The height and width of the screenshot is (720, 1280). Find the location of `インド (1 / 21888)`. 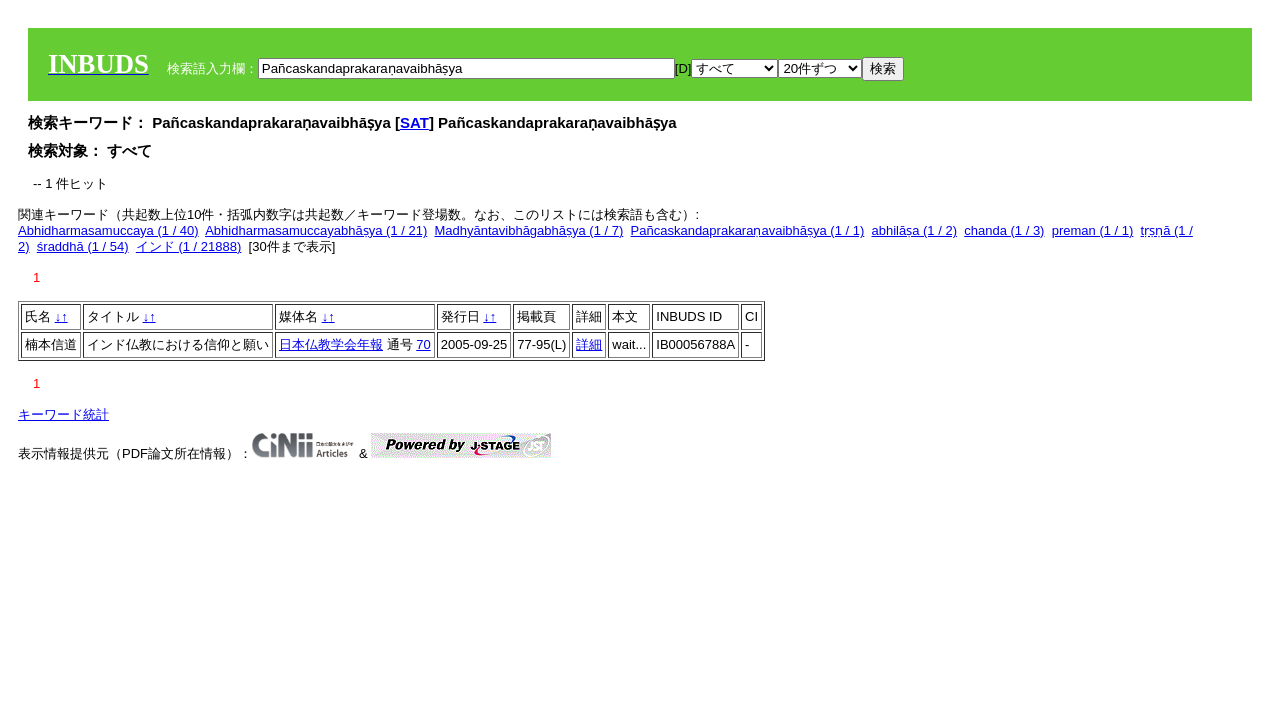

インド (1 / 21888) is located at coordinates (189, 246).